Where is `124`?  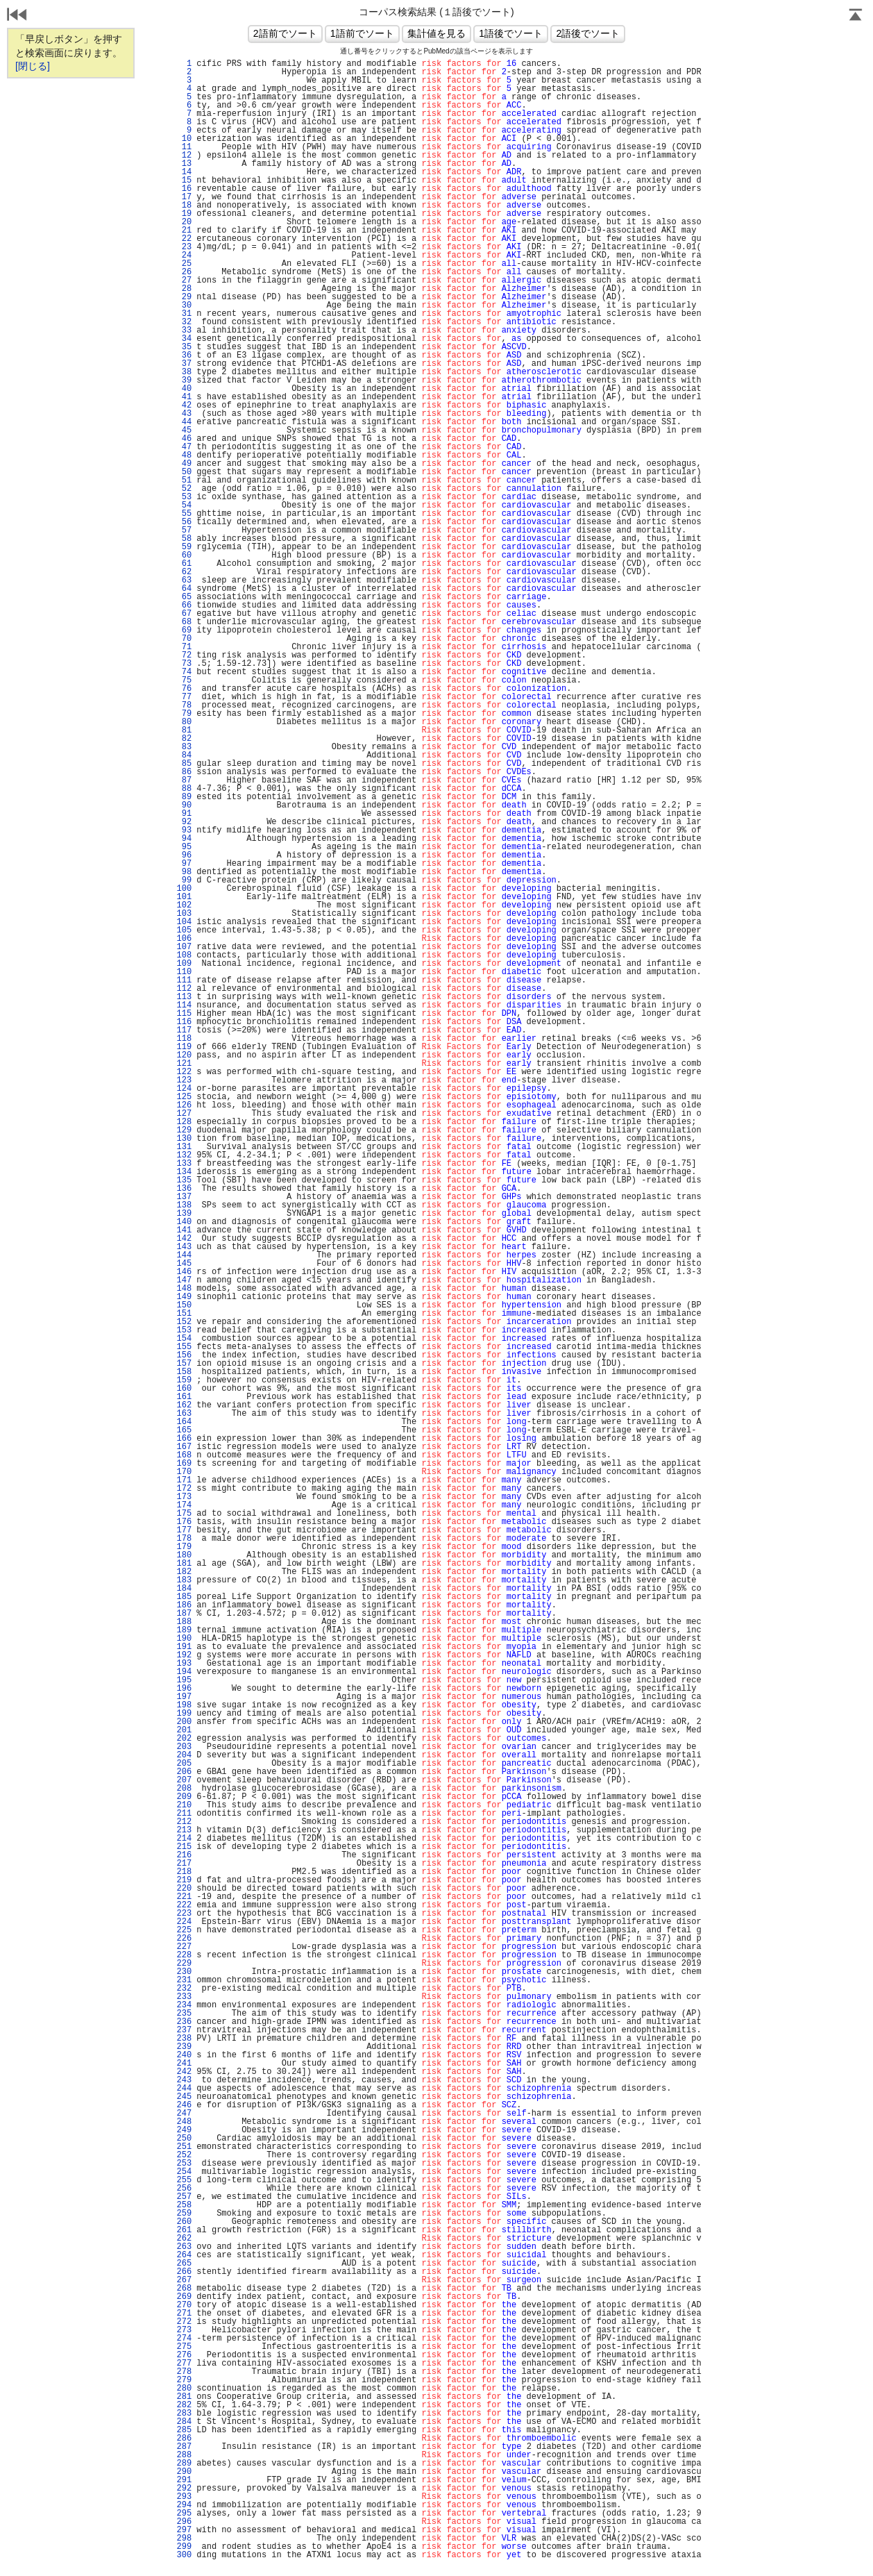
124 is located at coordinates (183, 1089).